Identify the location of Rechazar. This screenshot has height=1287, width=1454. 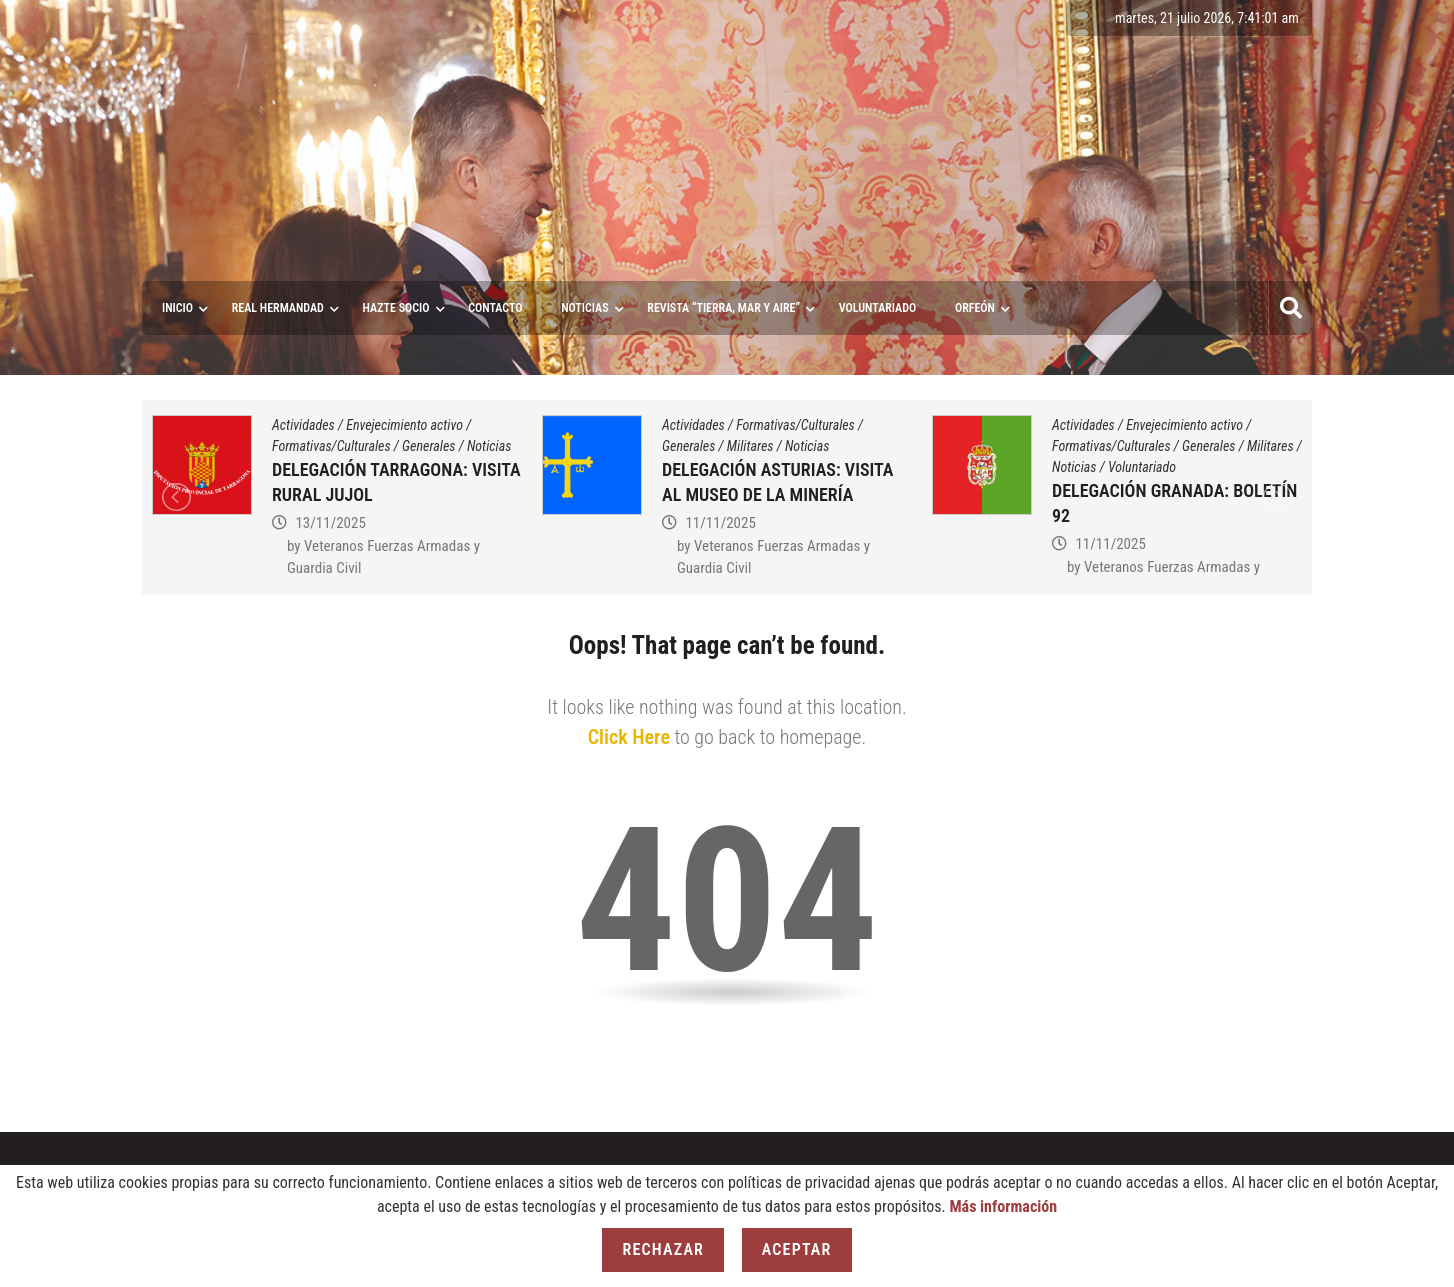
(663, 1249).